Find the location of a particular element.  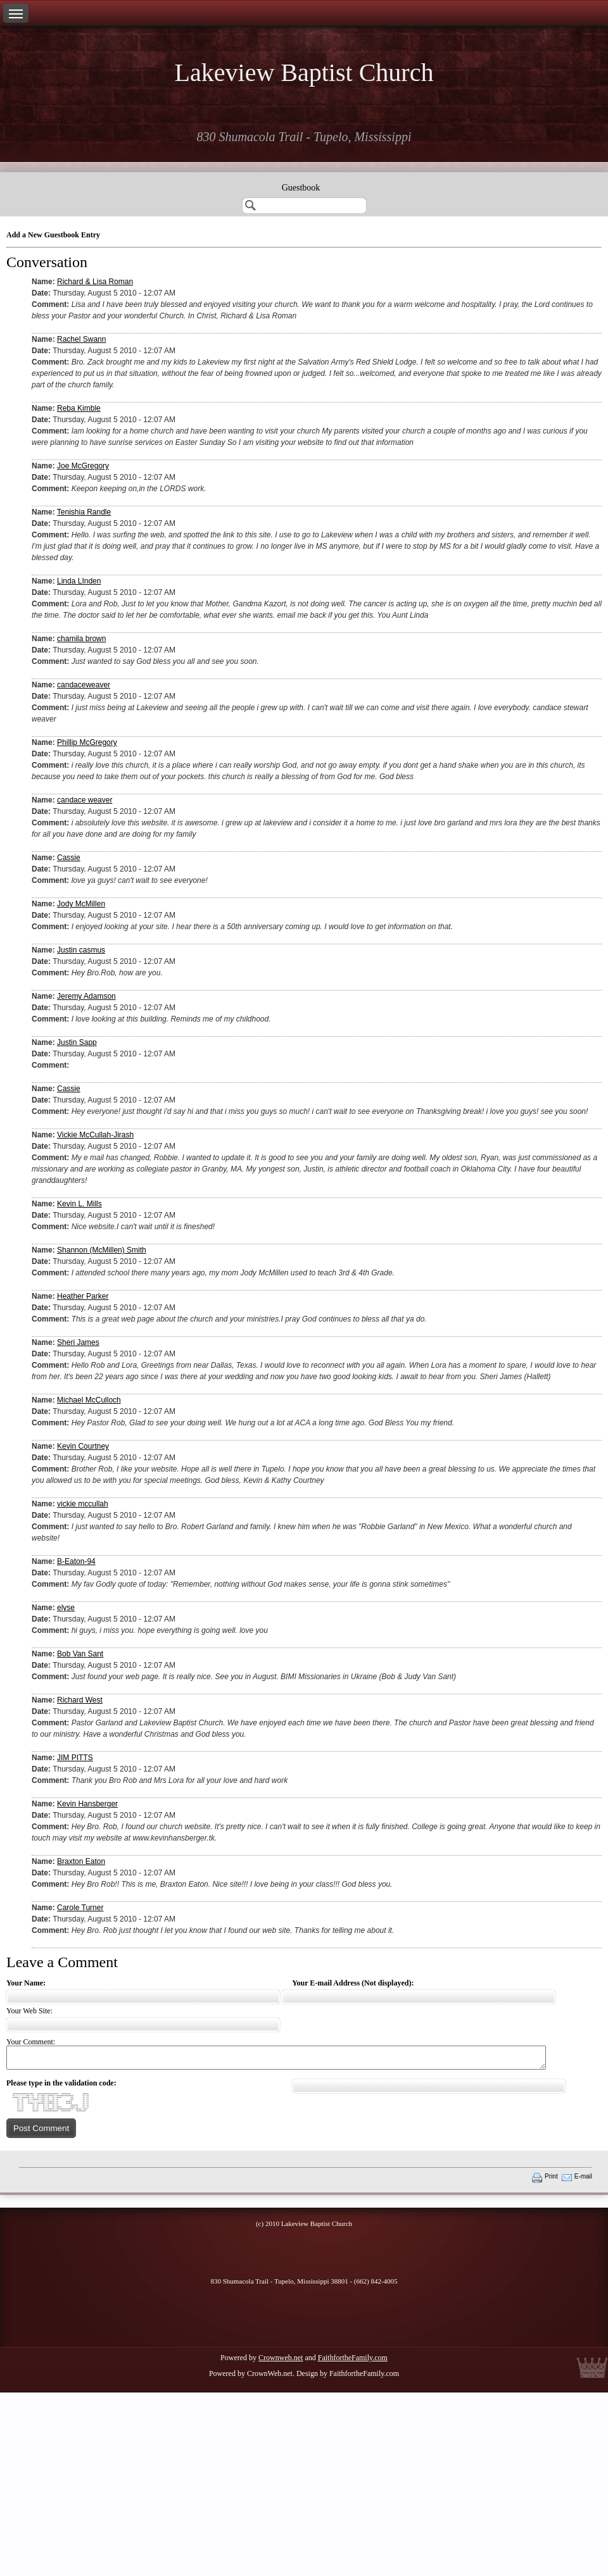

Shannon (McMillen) Smith is located at coordinates (101, 1250).